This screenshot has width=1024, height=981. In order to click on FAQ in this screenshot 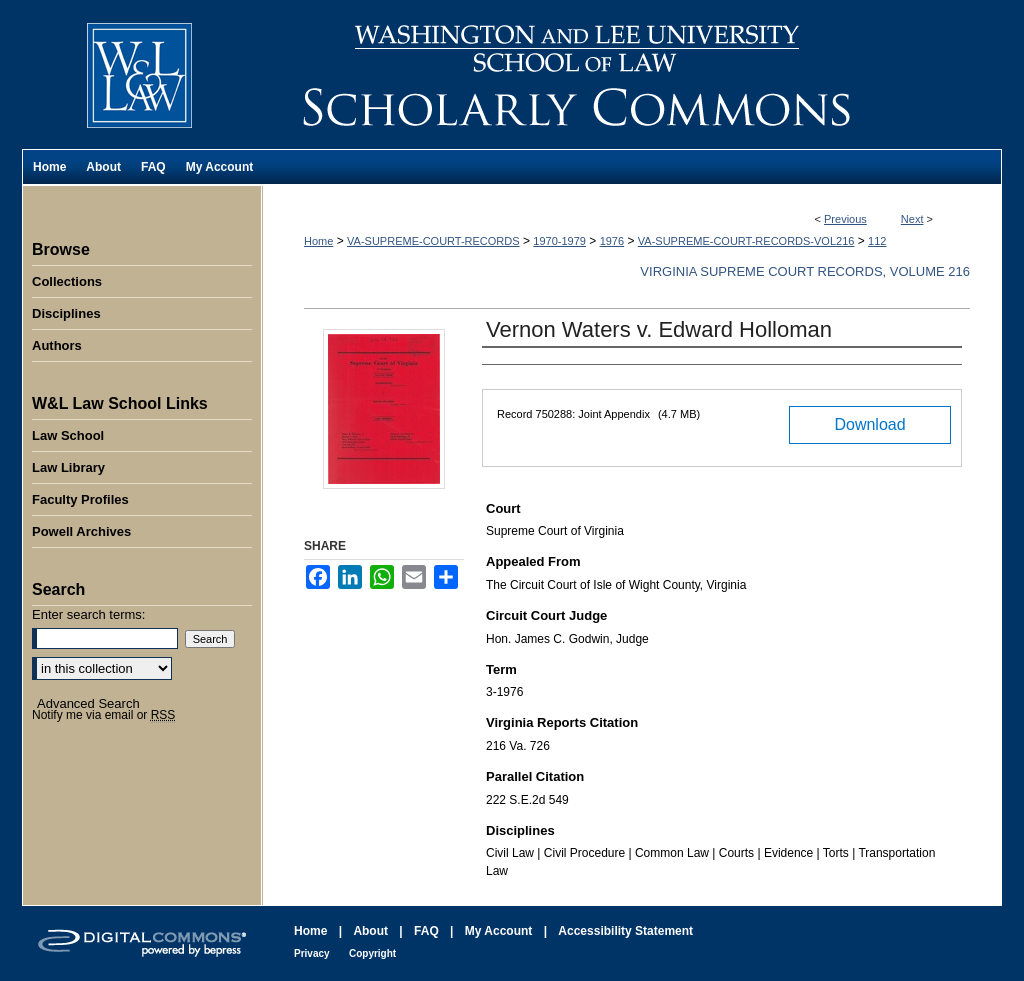, I will do `click(426, 931)`.